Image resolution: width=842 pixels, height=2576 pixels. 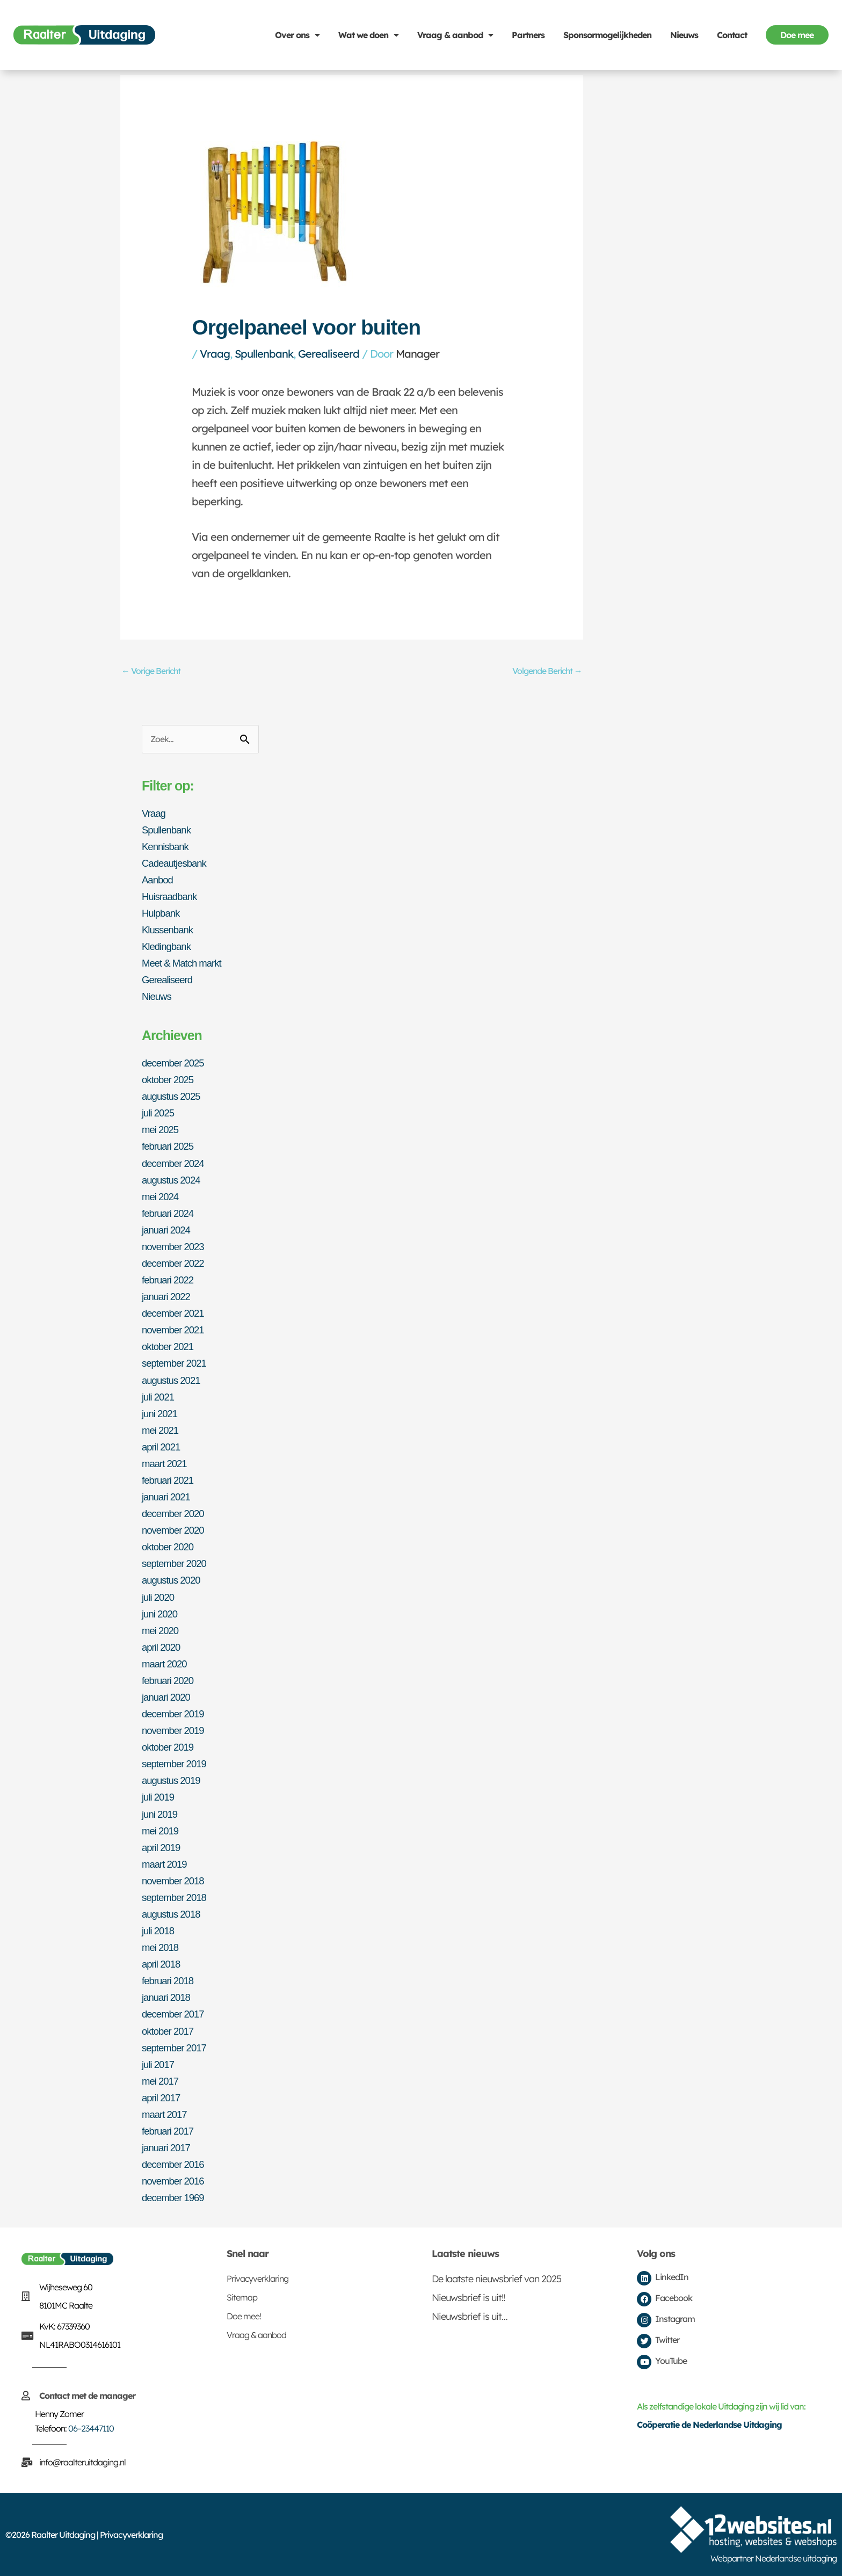 I want to click on februari 2017, so click(x=170, y=2130).